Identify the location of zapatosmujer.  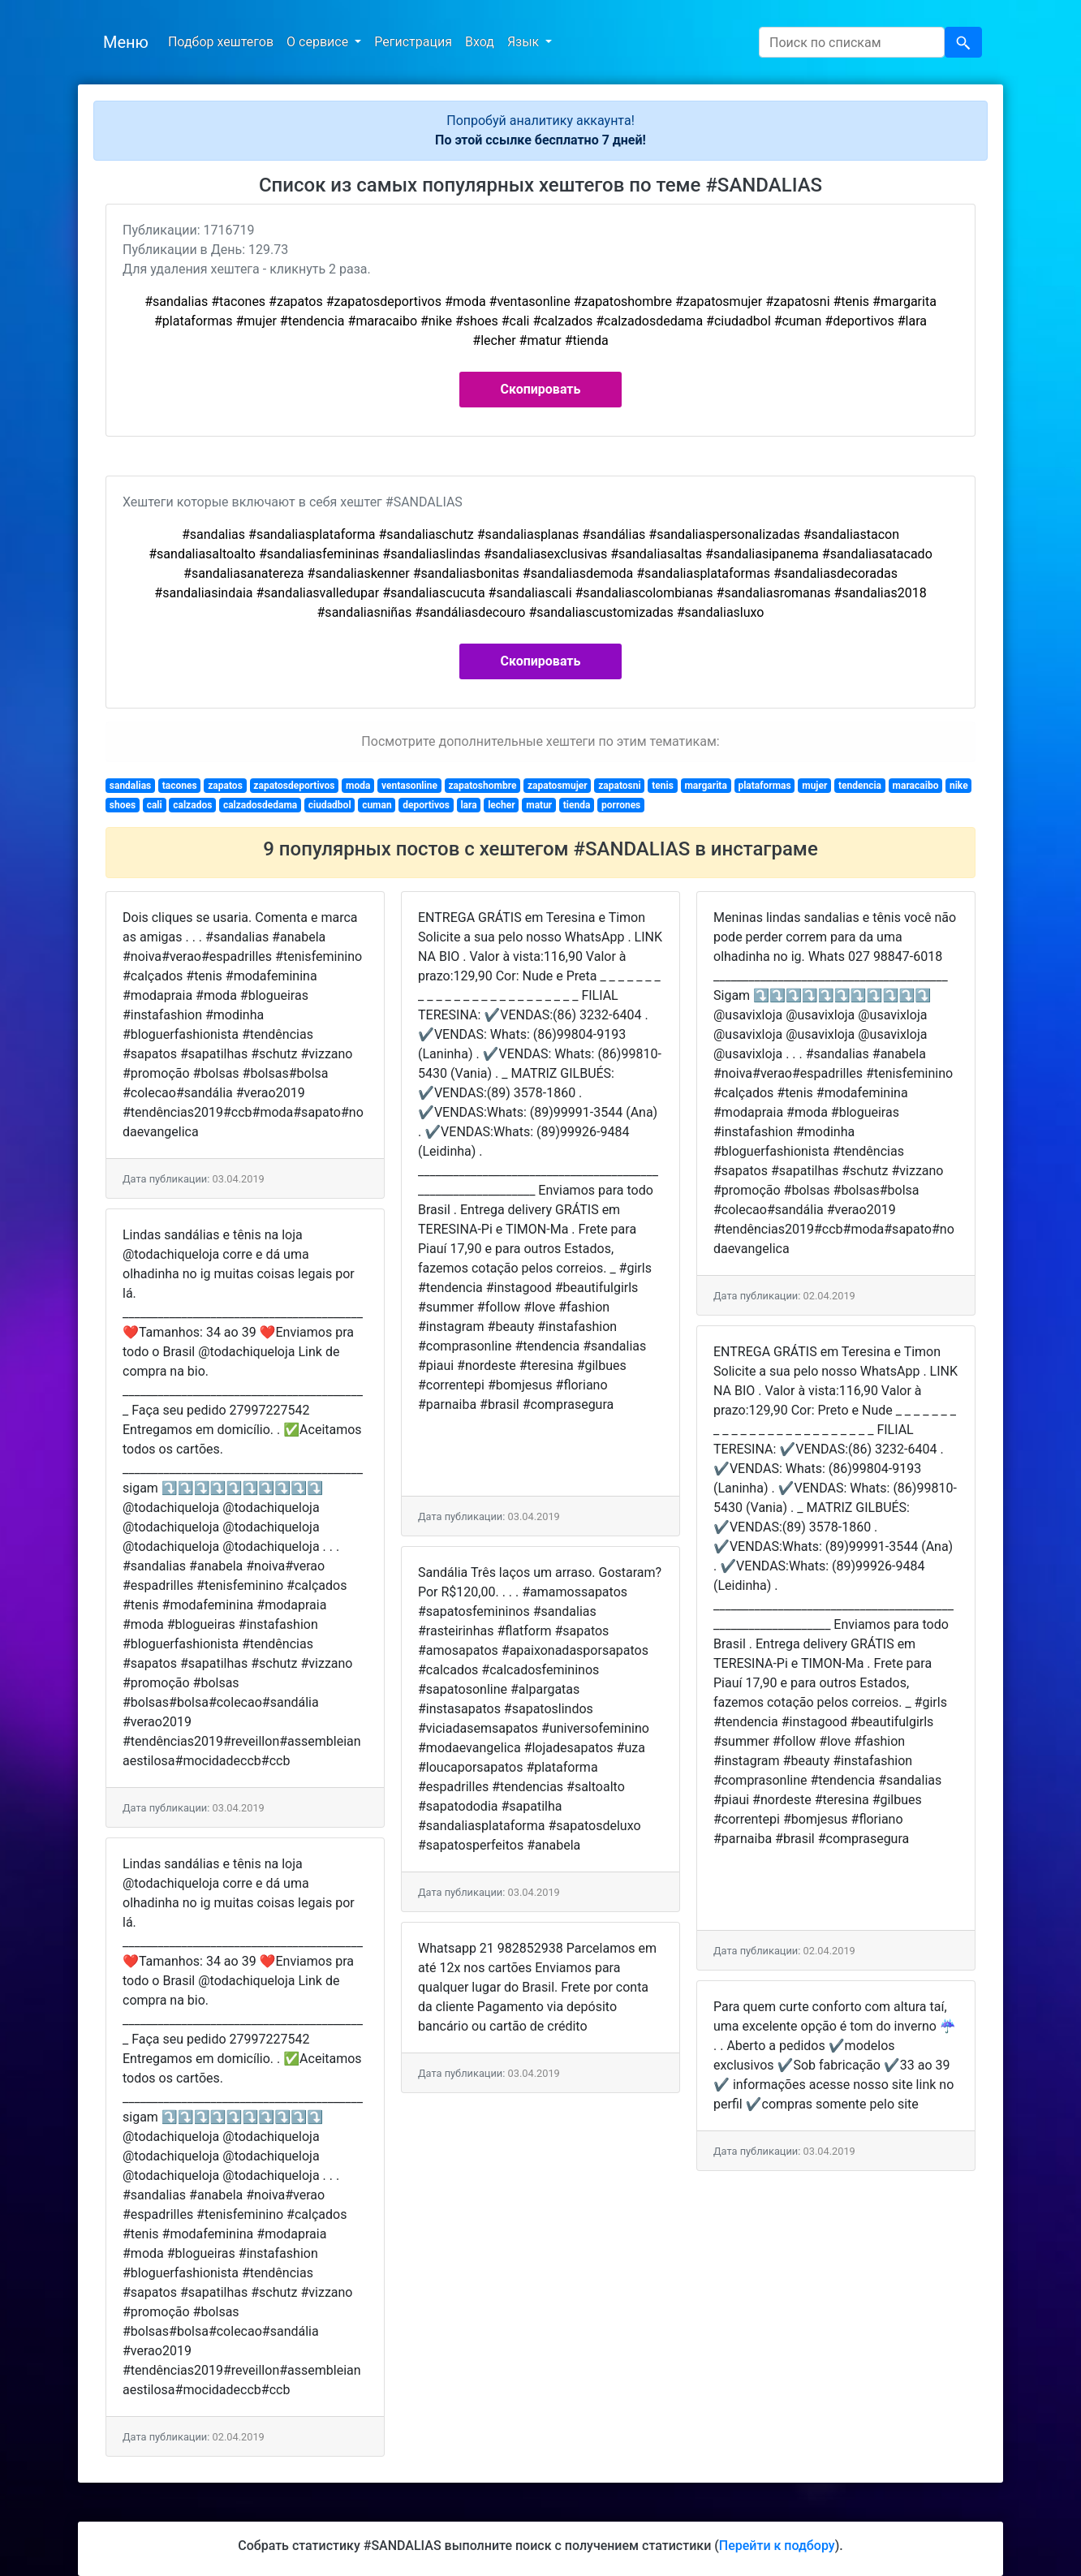
(558, 785).